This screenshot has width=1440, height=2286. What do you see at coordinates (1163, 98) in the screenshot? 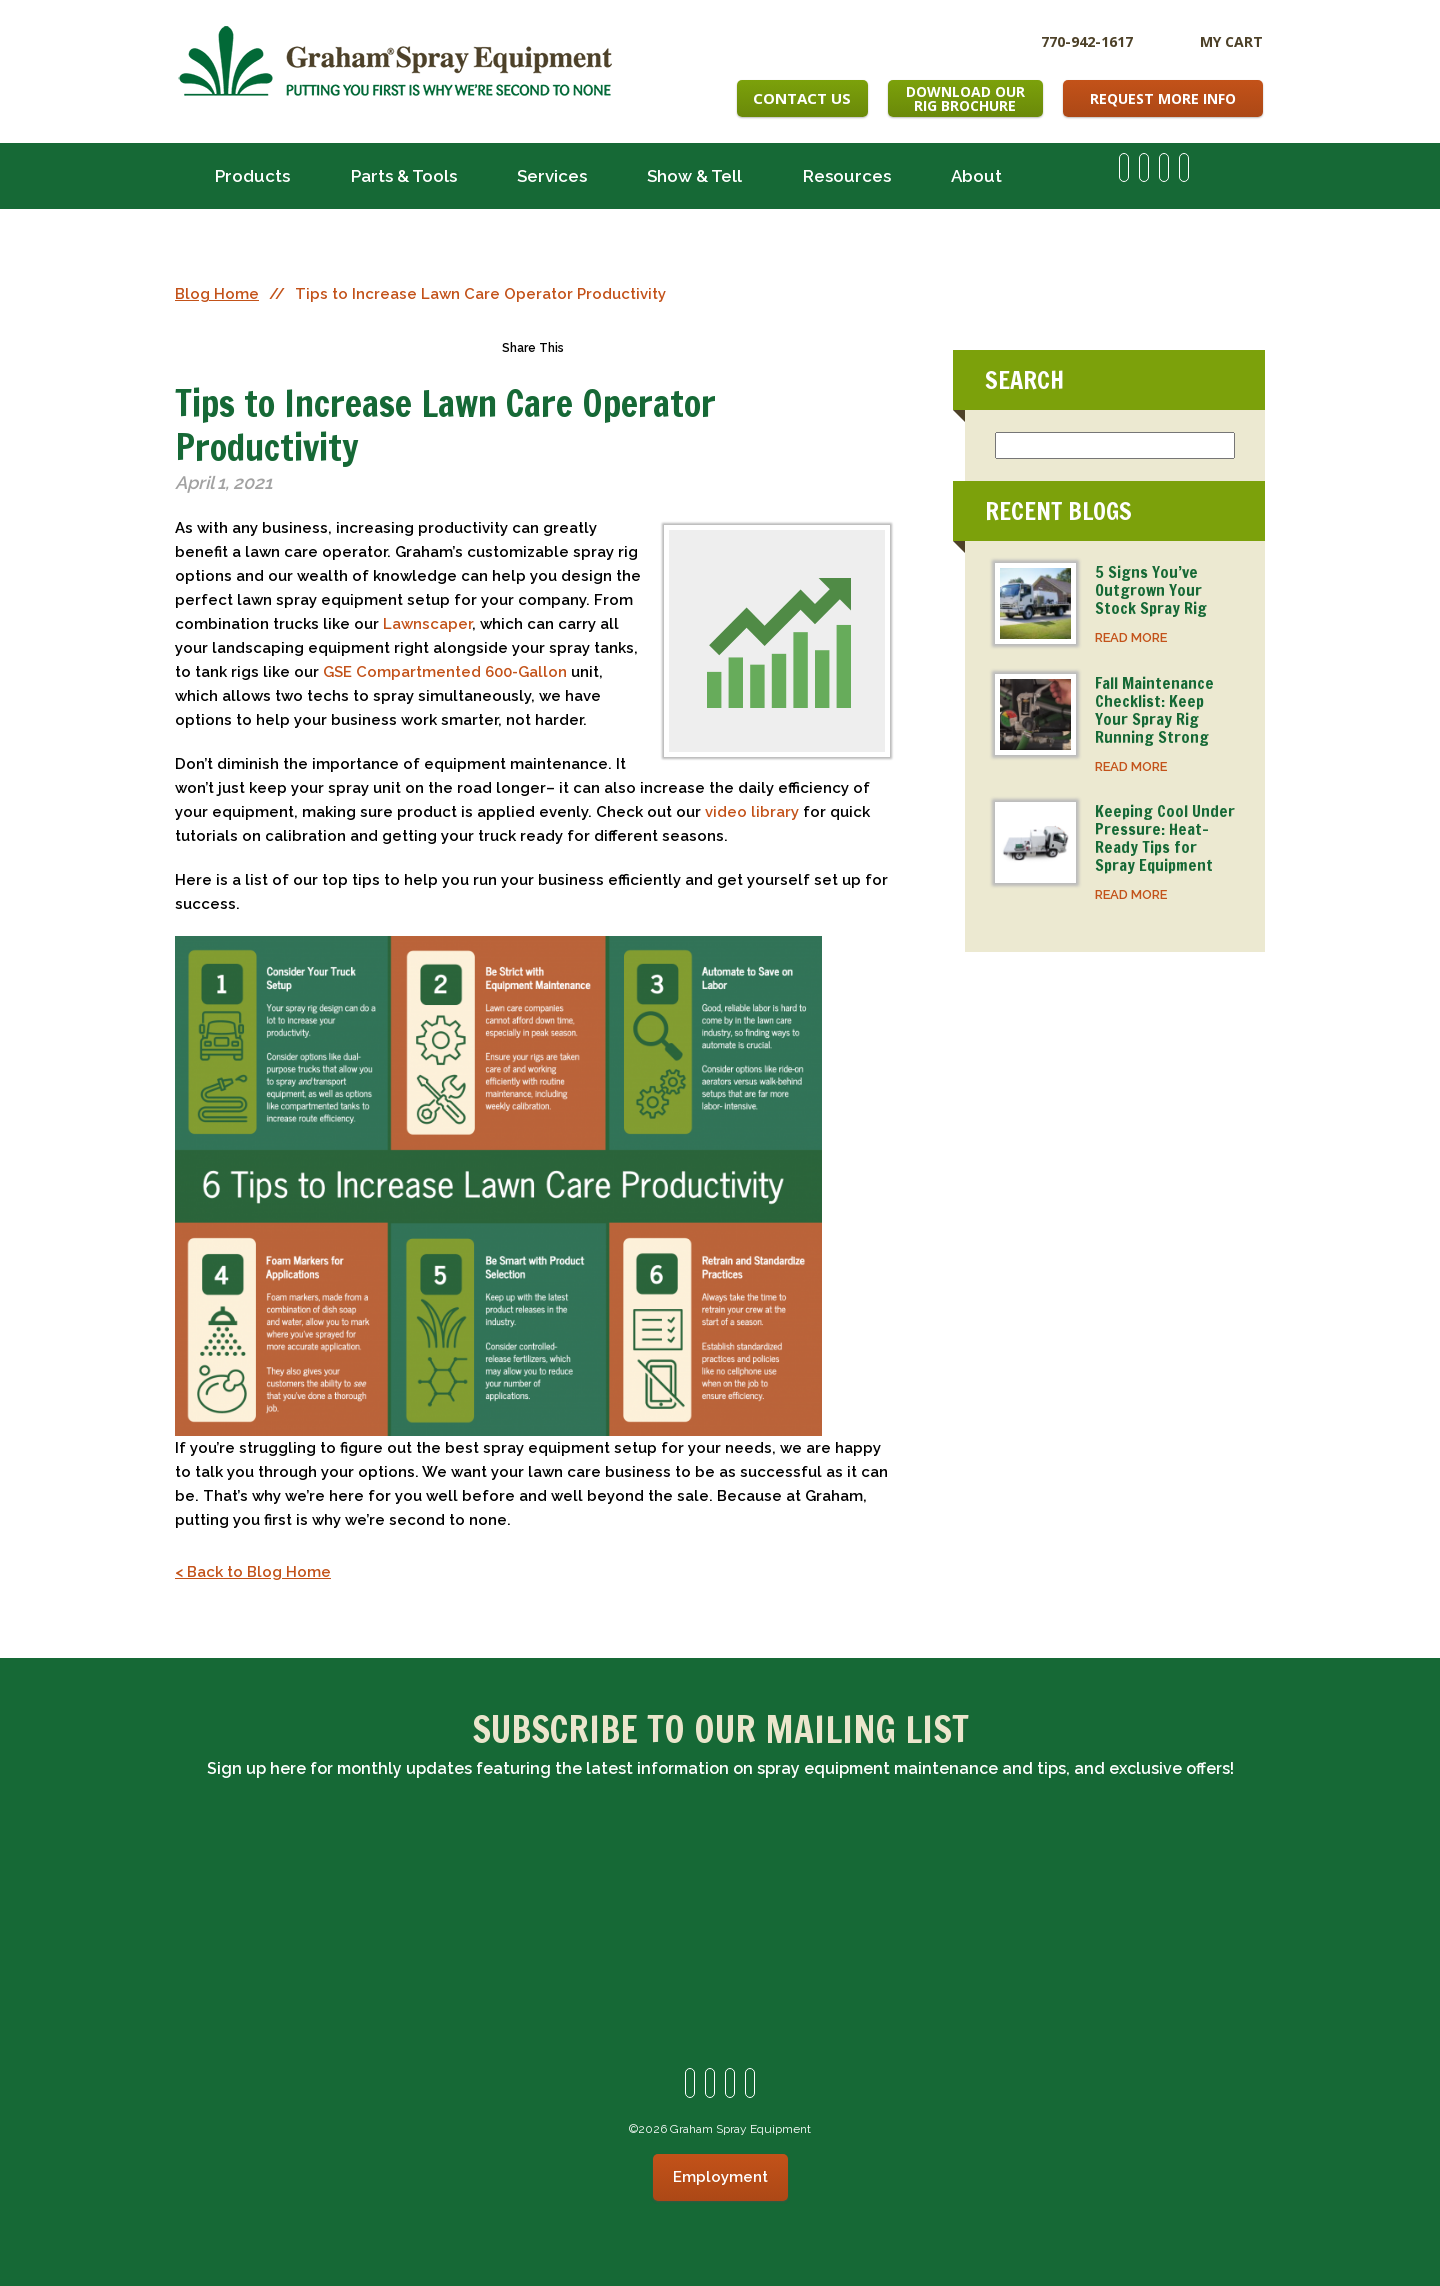
I see `Request More Info` at bounding box center [1163, 98].